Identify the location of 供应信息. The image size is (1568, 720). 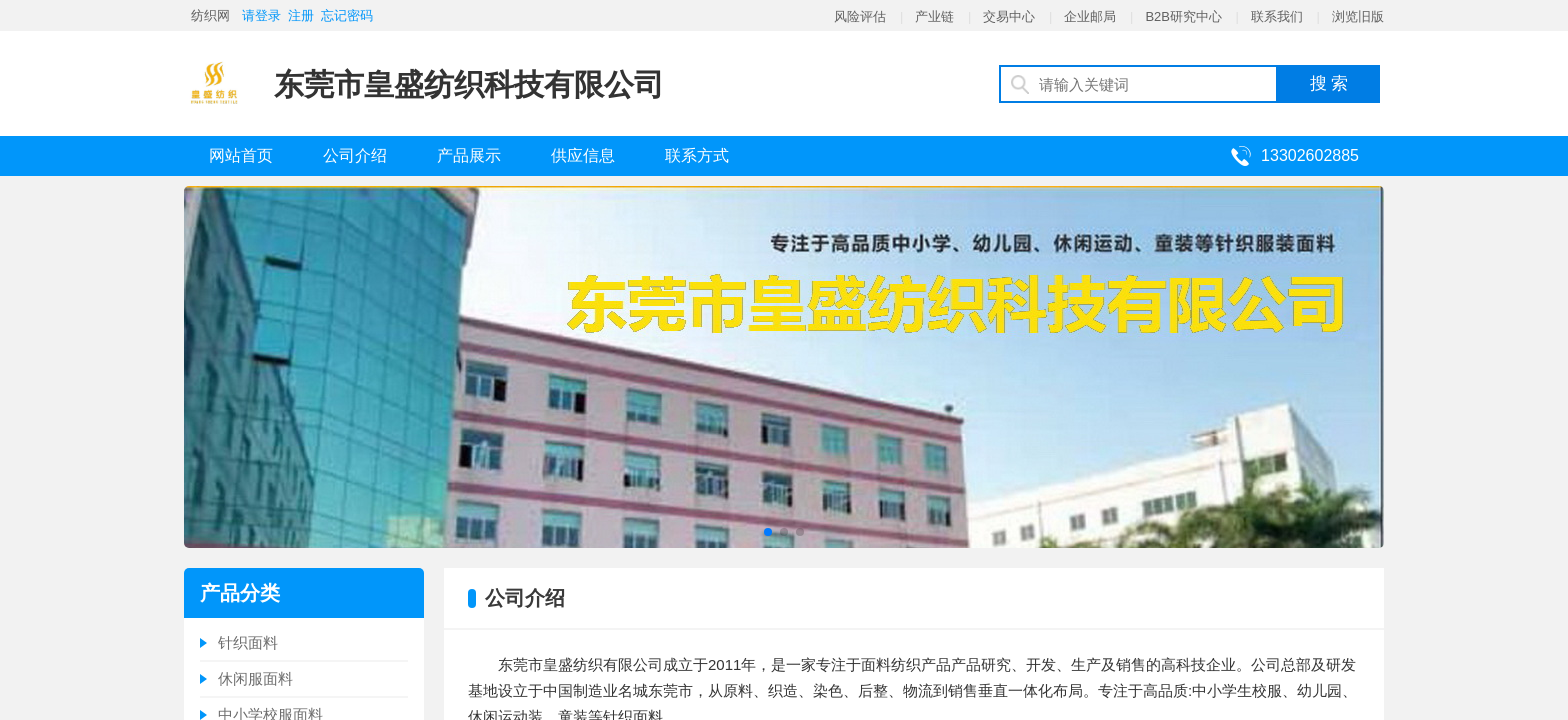
(583, 155).